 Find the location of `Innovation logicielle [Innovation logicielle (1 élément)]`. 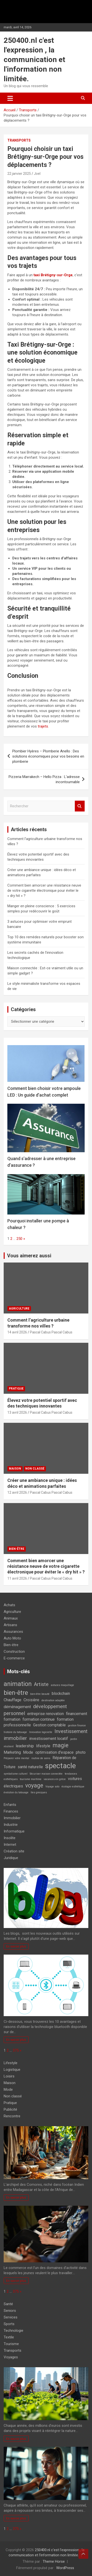

Innovation logicielle [Innovation logicielle (1 élément)] is located at coordinates (40, 1732).